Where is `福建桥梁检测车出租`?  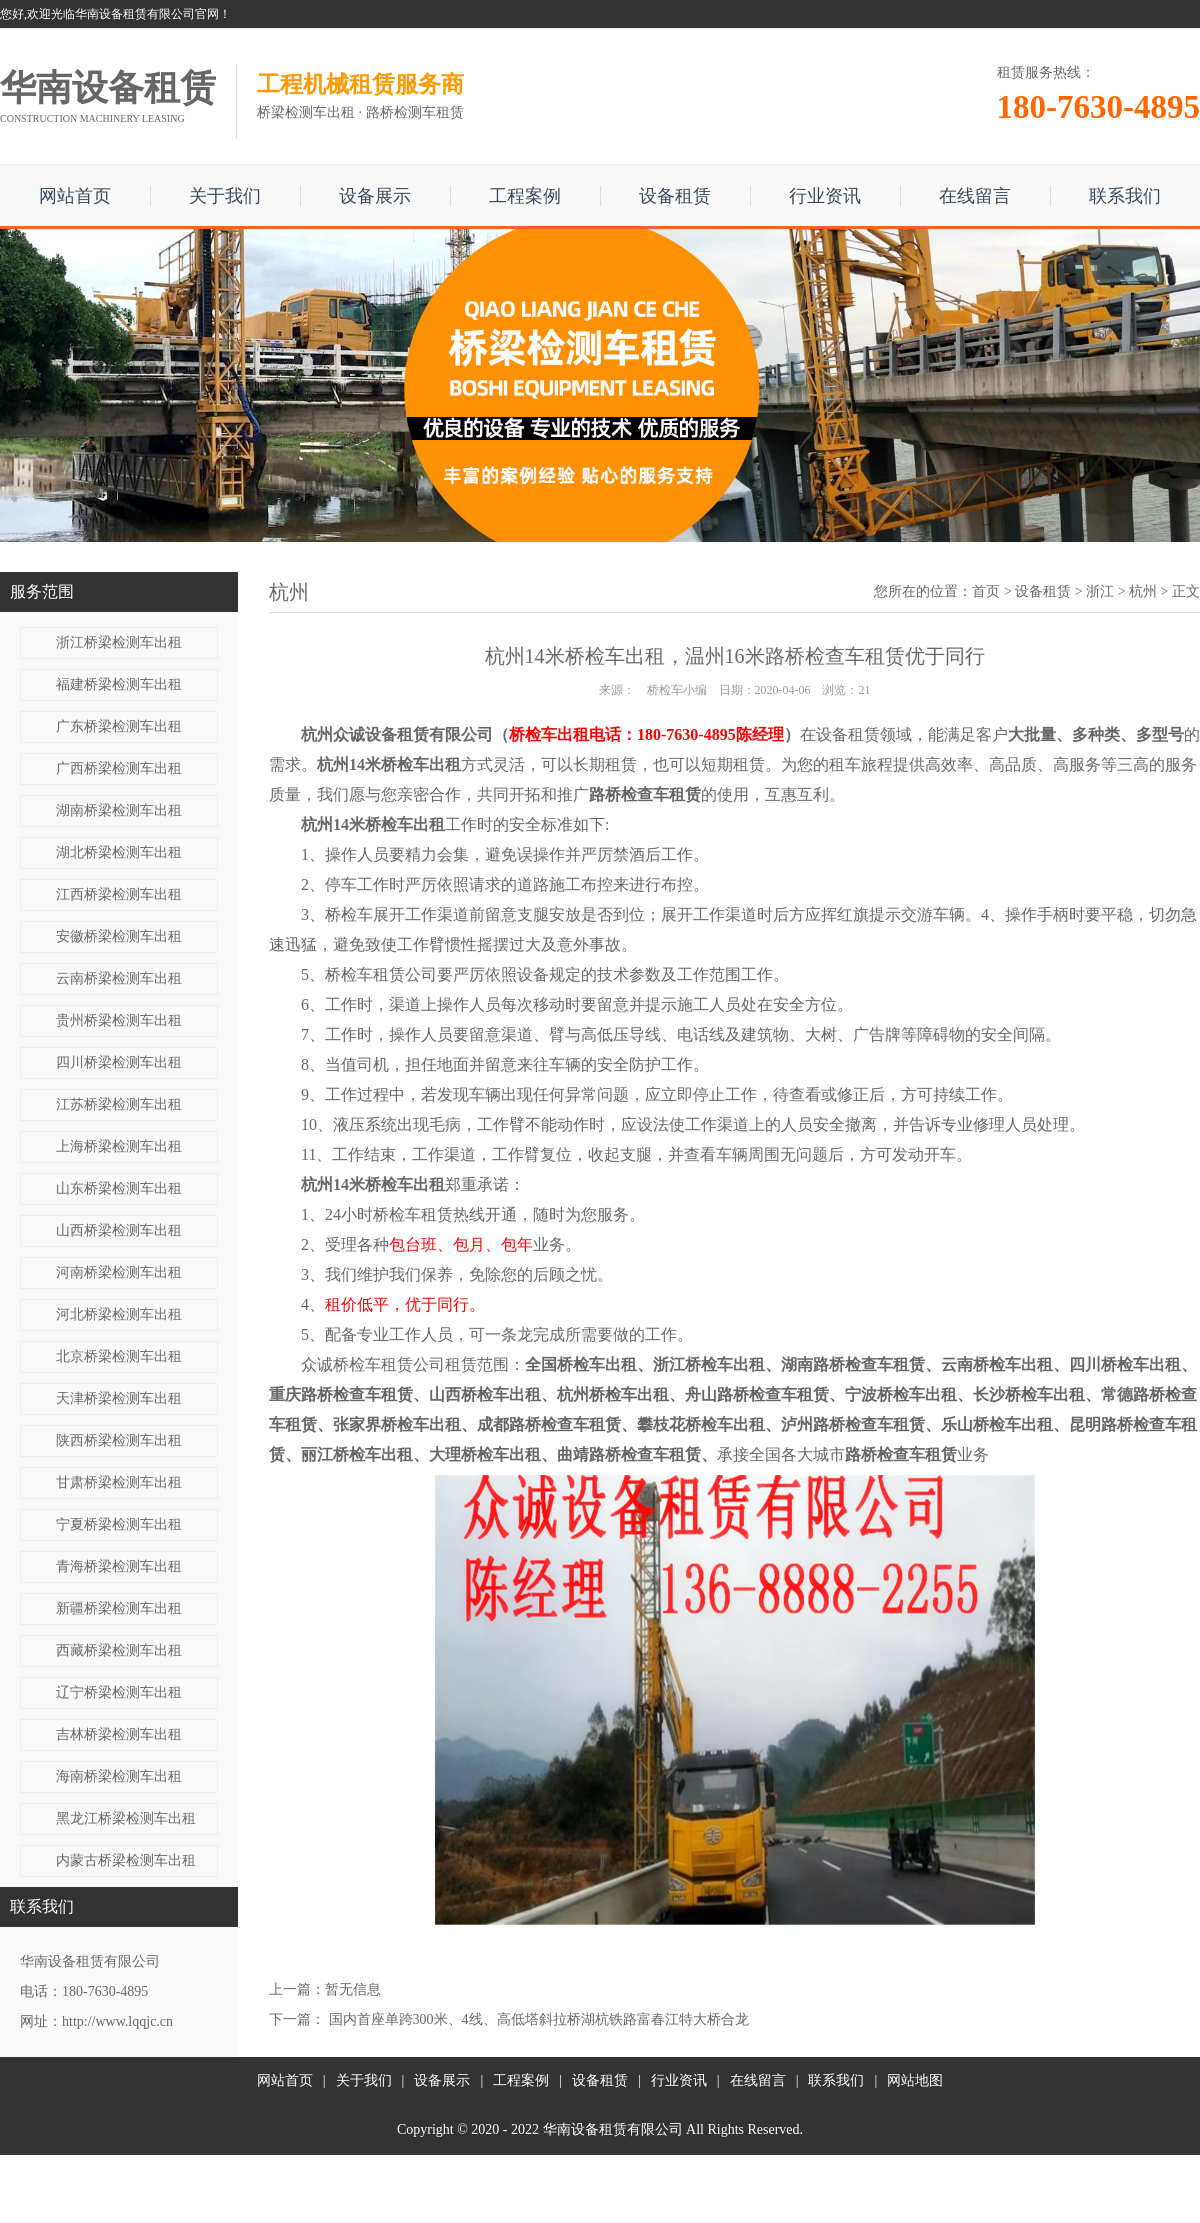
福建桥梁检测车出租 is located at coordinates (119, 684).